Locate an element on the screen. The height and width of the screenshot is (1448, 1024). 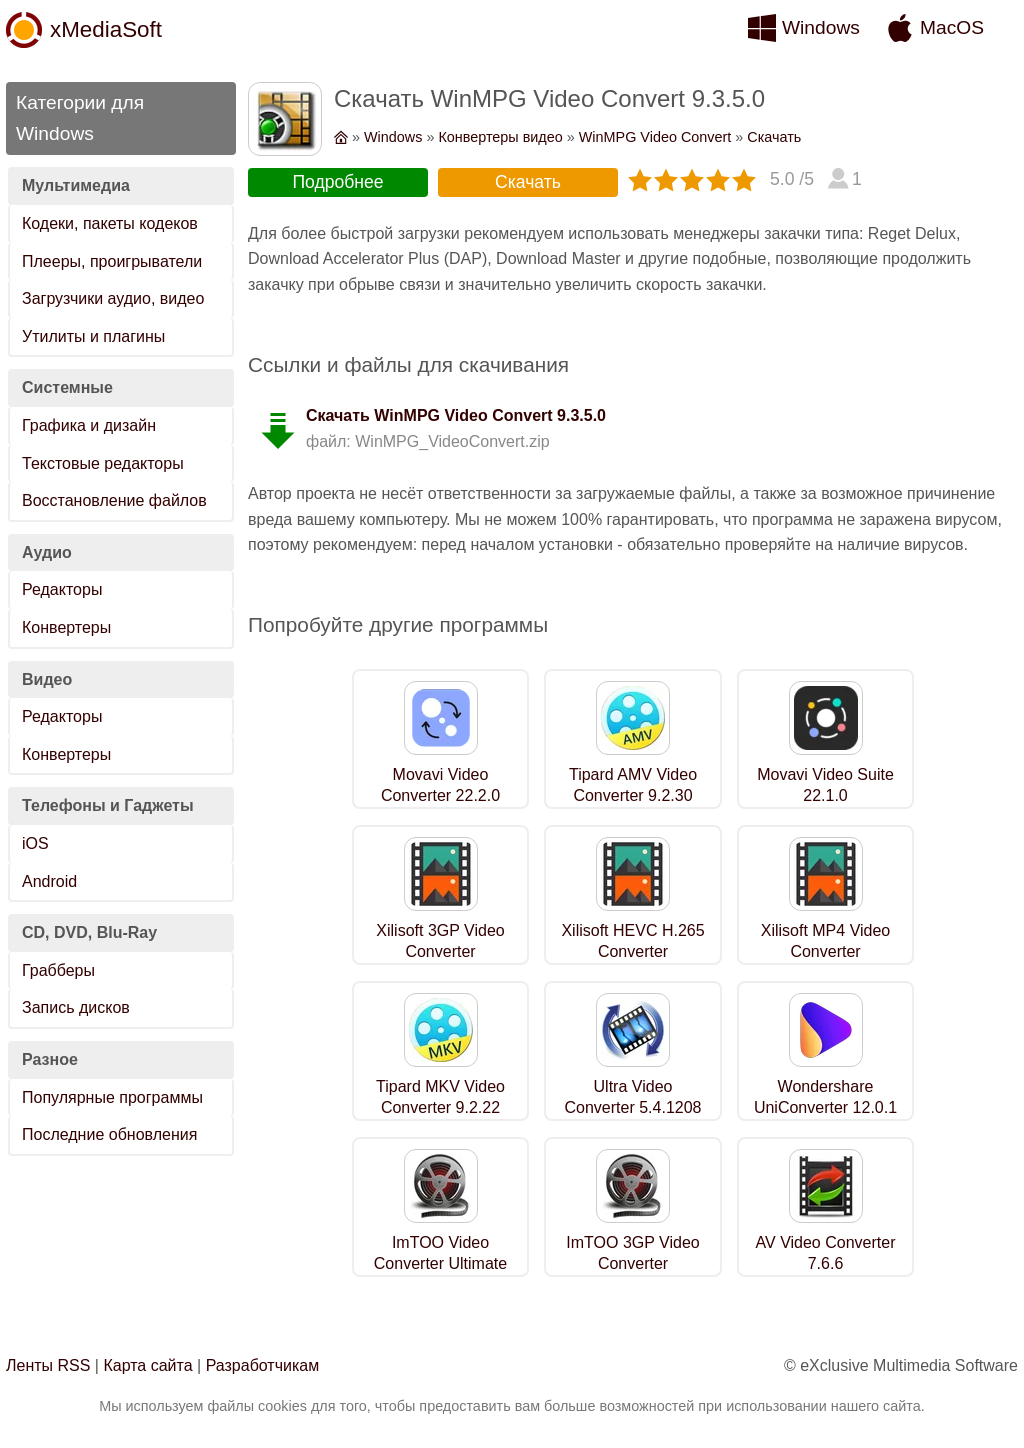
Movavi Video Suite 22.1.0 is located at coordinates (825, 785).